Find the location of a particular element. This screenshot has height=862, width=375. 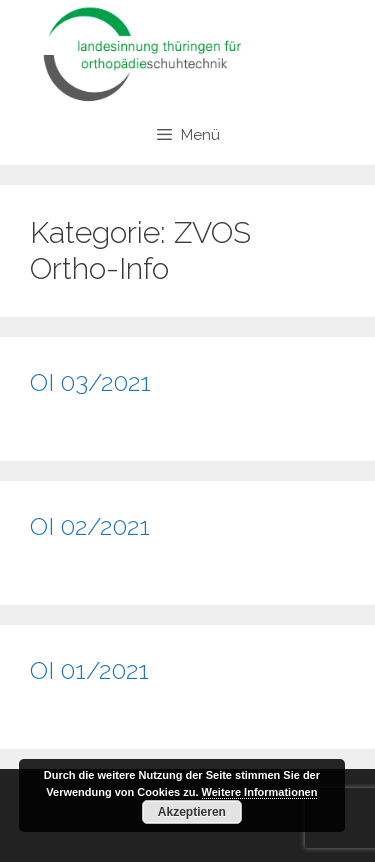

Weitere Informationen is located at coordinates (260, 792).